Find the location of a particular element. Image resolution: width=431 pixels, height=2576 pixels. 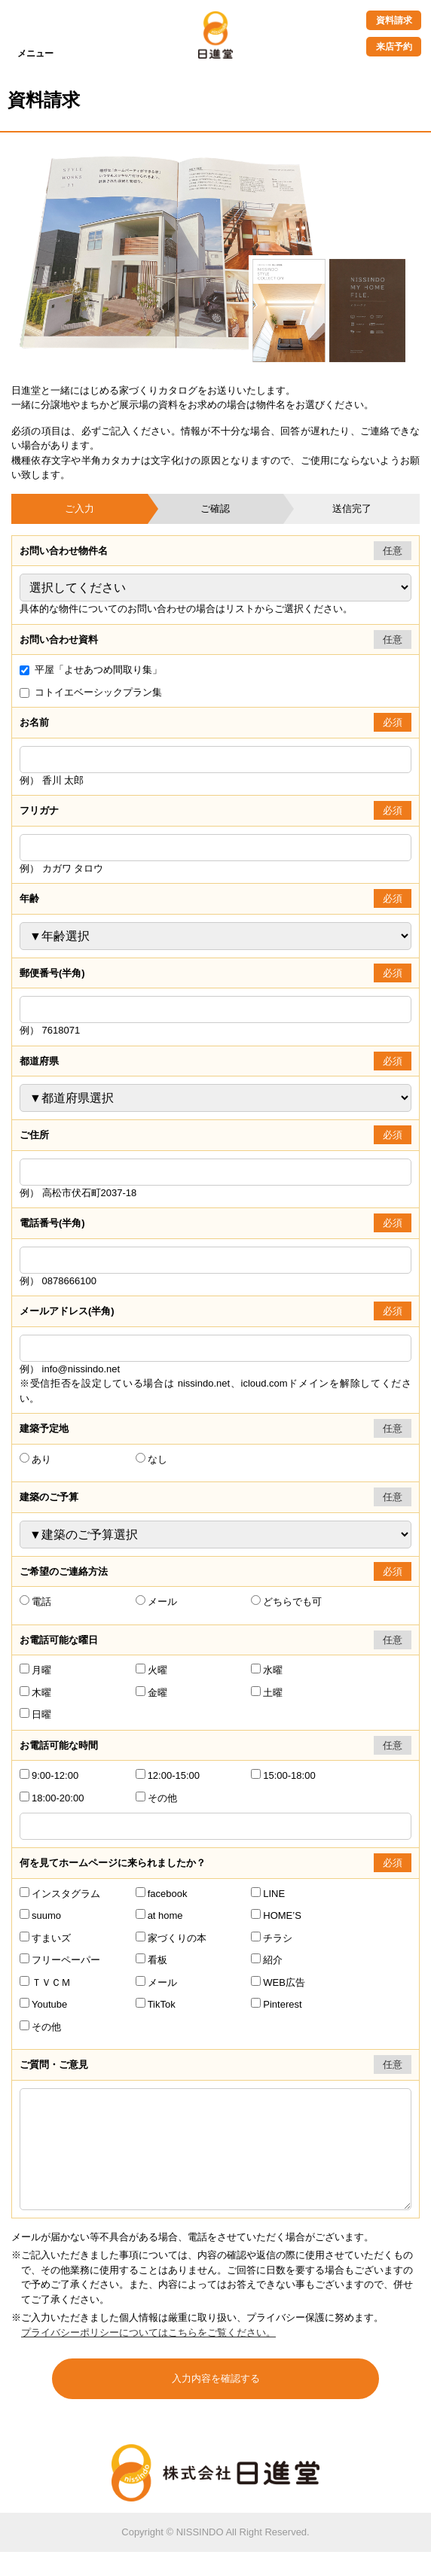

都道府県 is located at coordinates (39, 1061).